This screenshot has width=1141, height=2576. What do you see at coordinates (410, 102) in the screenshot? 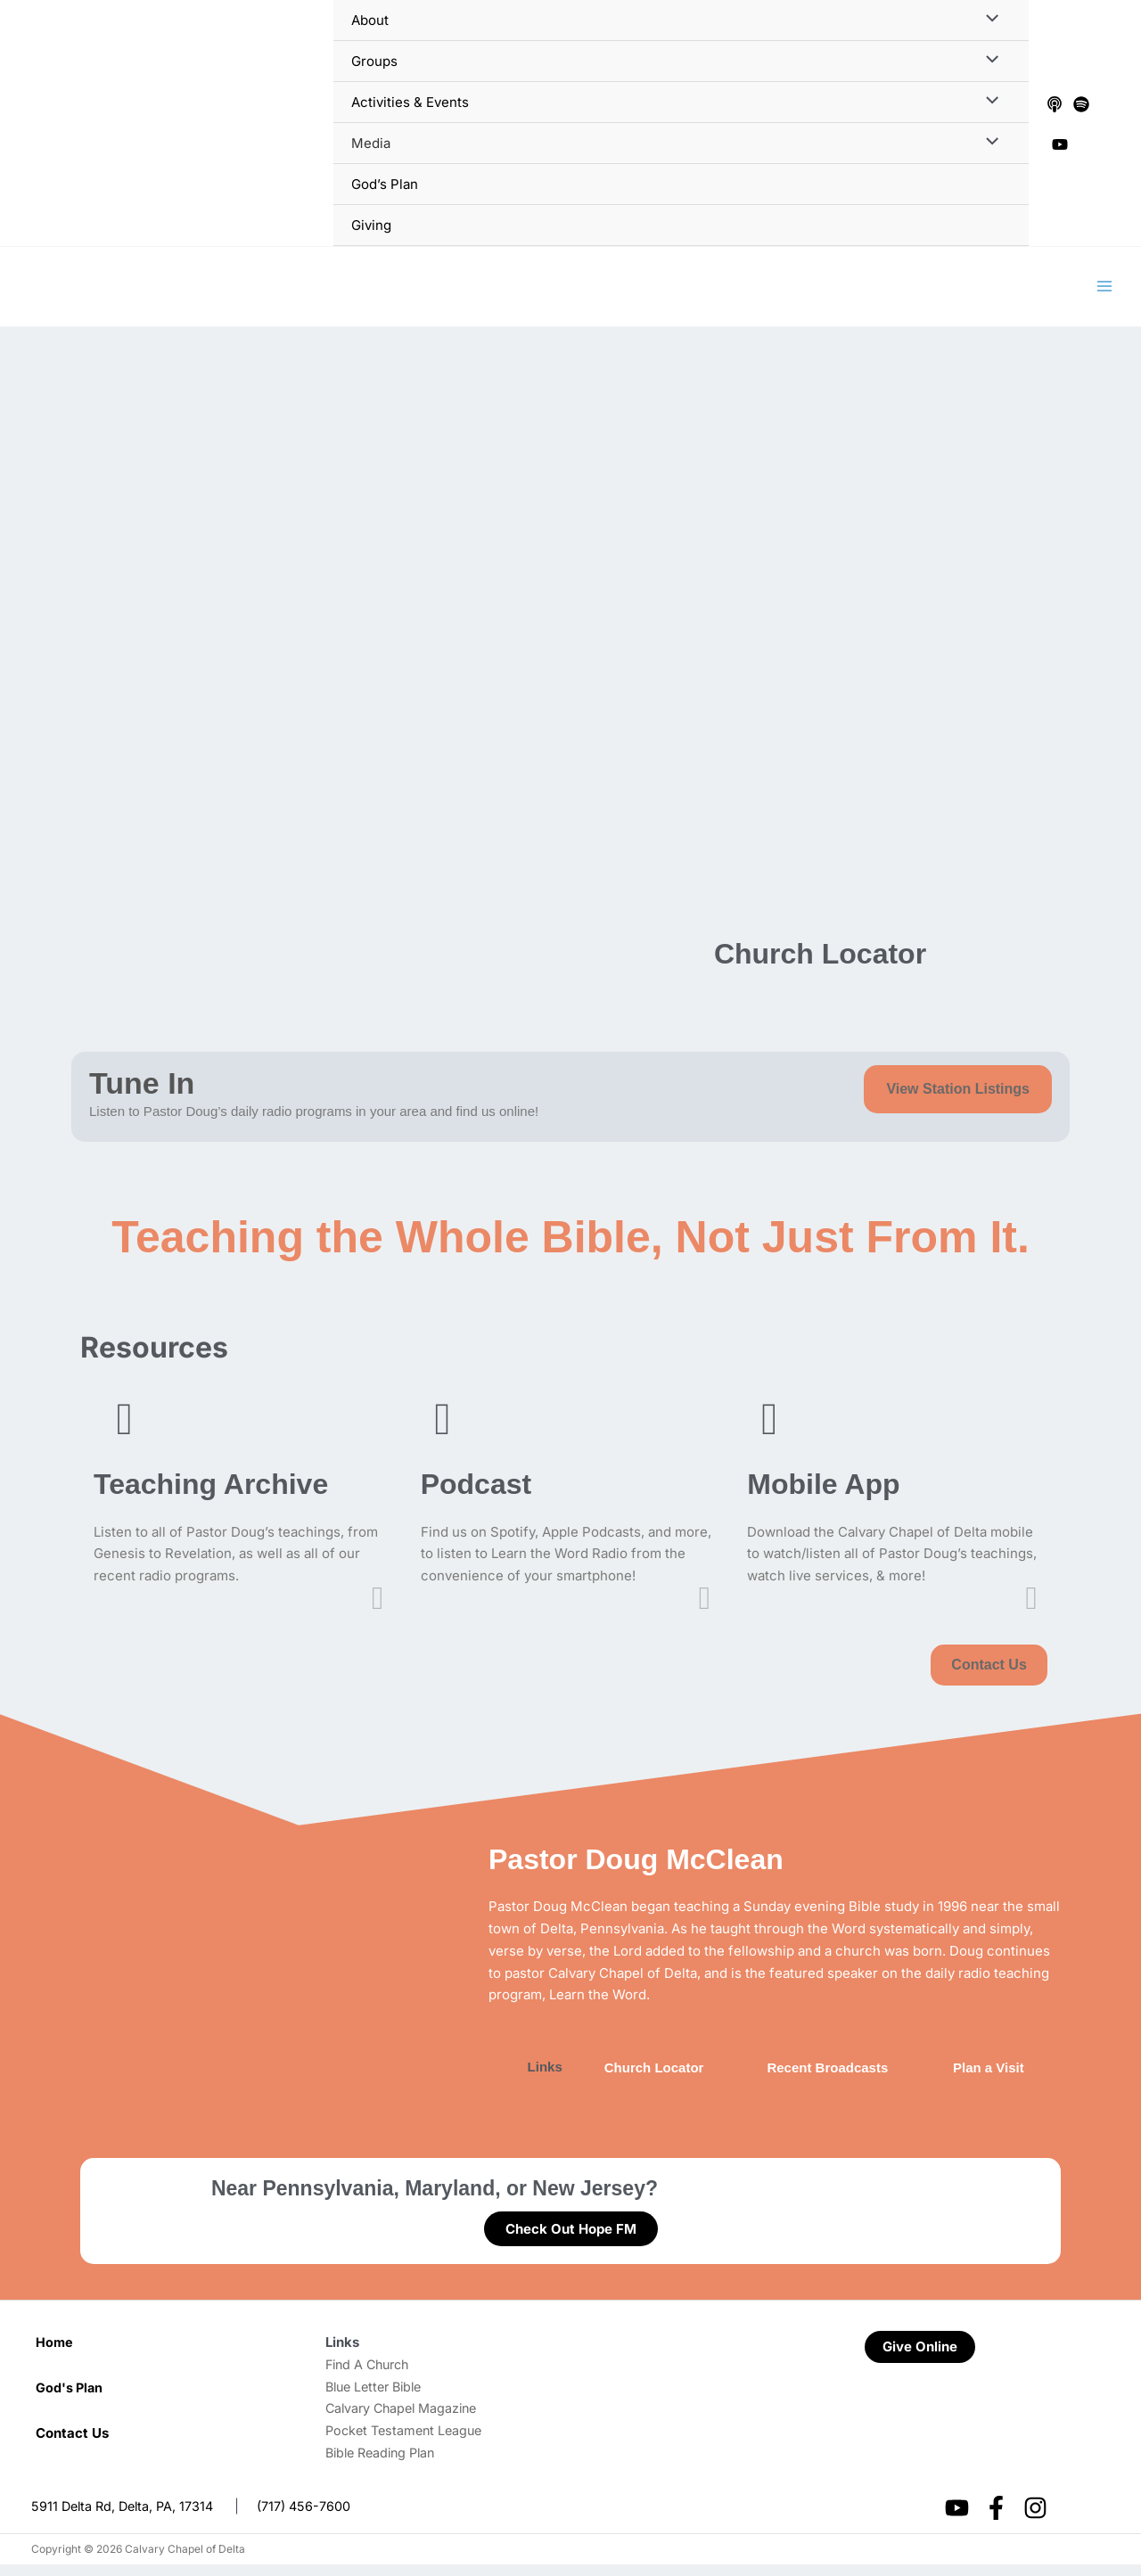
I see `Activities & Events` at bounding box center [410, 102].